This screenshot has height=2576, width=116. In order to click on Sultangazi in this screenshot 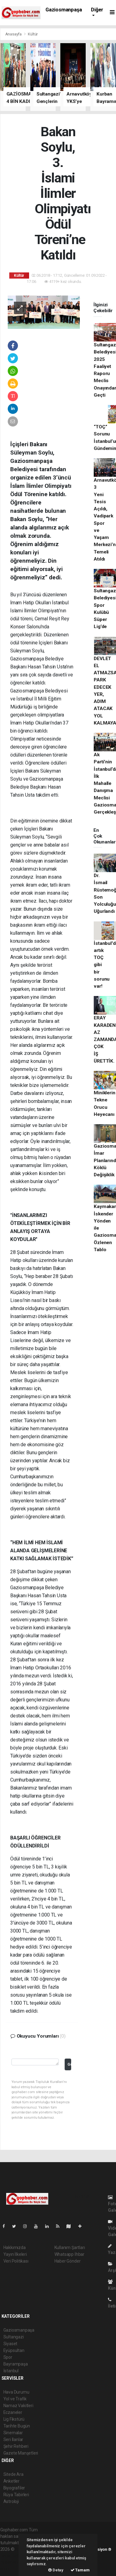, I will do `click(13, 2336)`.